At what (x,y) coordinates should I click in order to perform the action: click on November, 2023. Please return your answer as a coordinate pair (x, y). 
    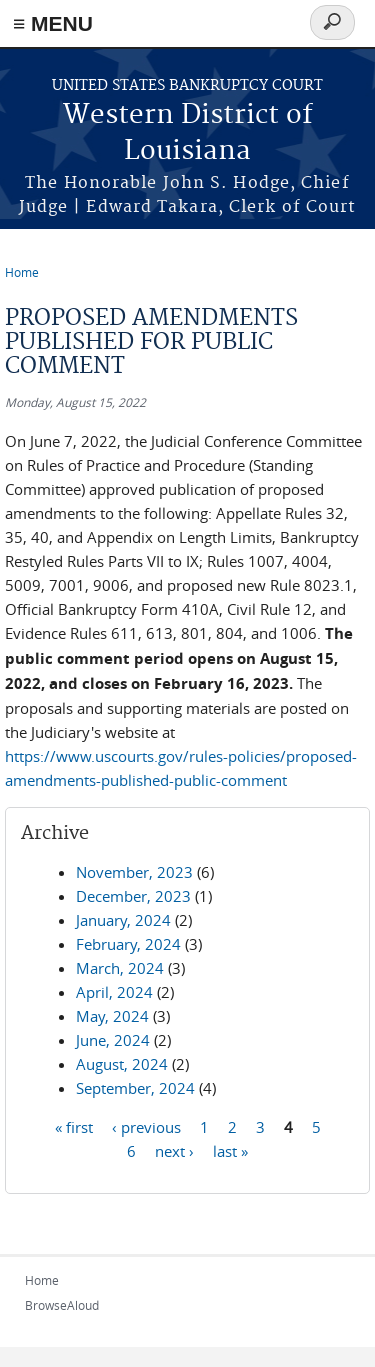
    Looking at the image, I should click on (134, 872).